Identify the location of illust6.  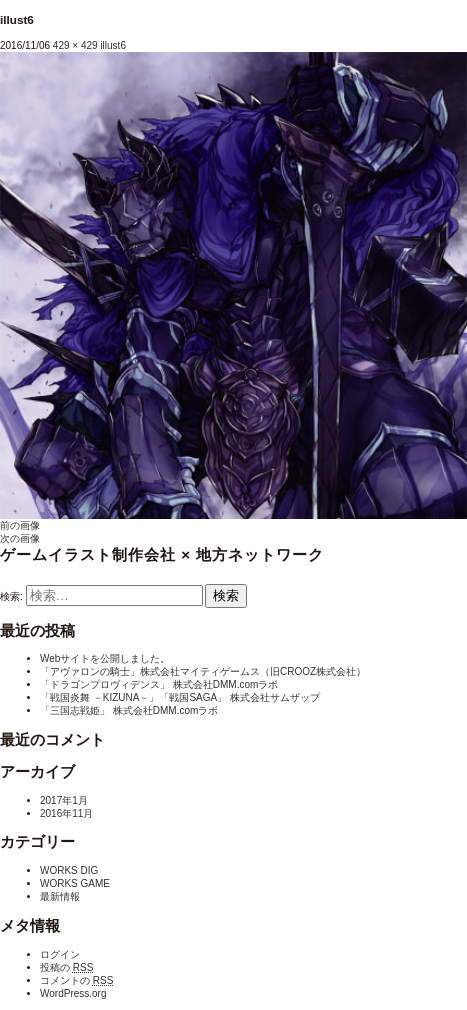
(113, 45).